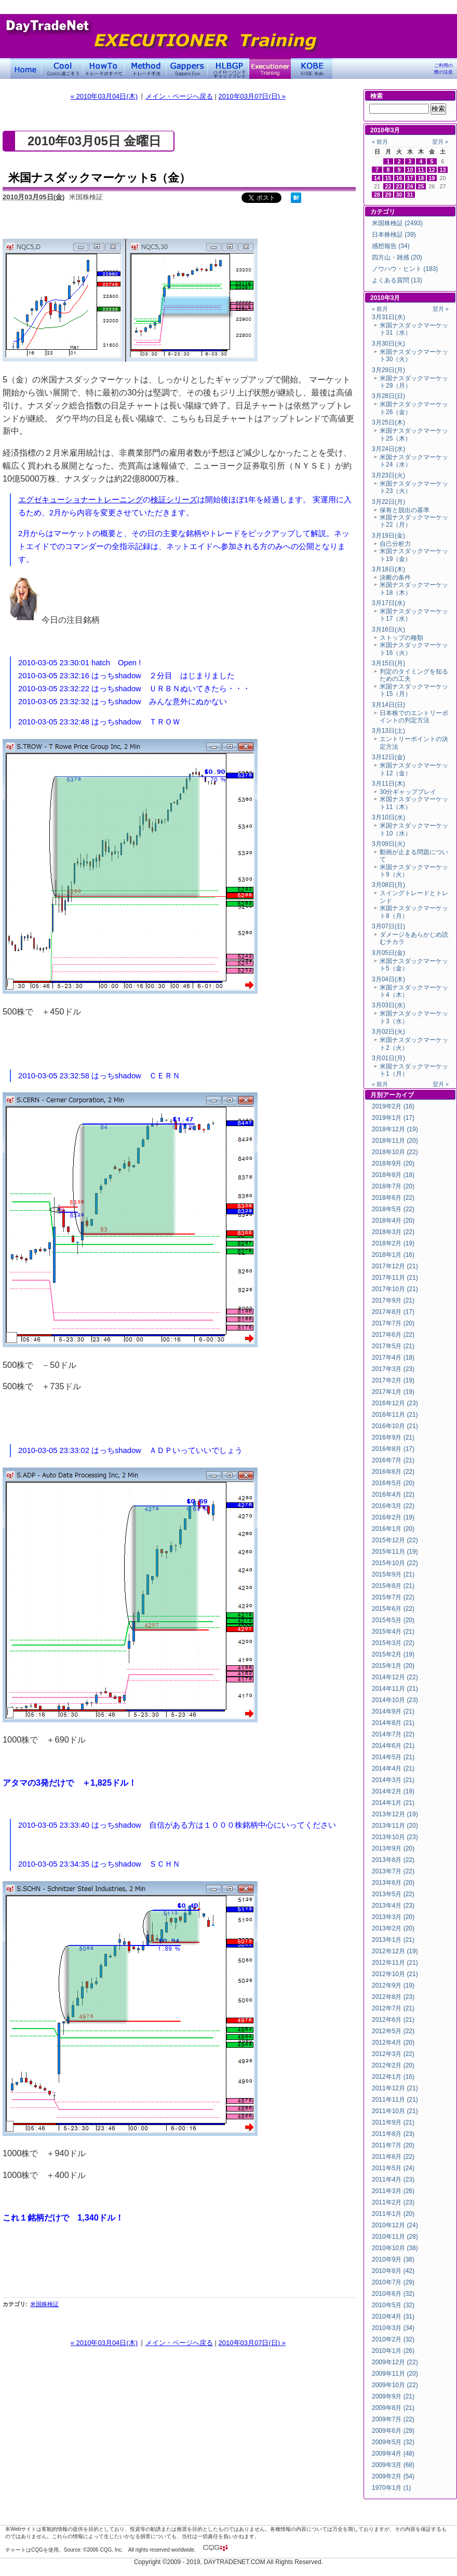 This screenshot has width=457, height=2576. I want to click on 2010年11月 (28), so click(395, 2236).